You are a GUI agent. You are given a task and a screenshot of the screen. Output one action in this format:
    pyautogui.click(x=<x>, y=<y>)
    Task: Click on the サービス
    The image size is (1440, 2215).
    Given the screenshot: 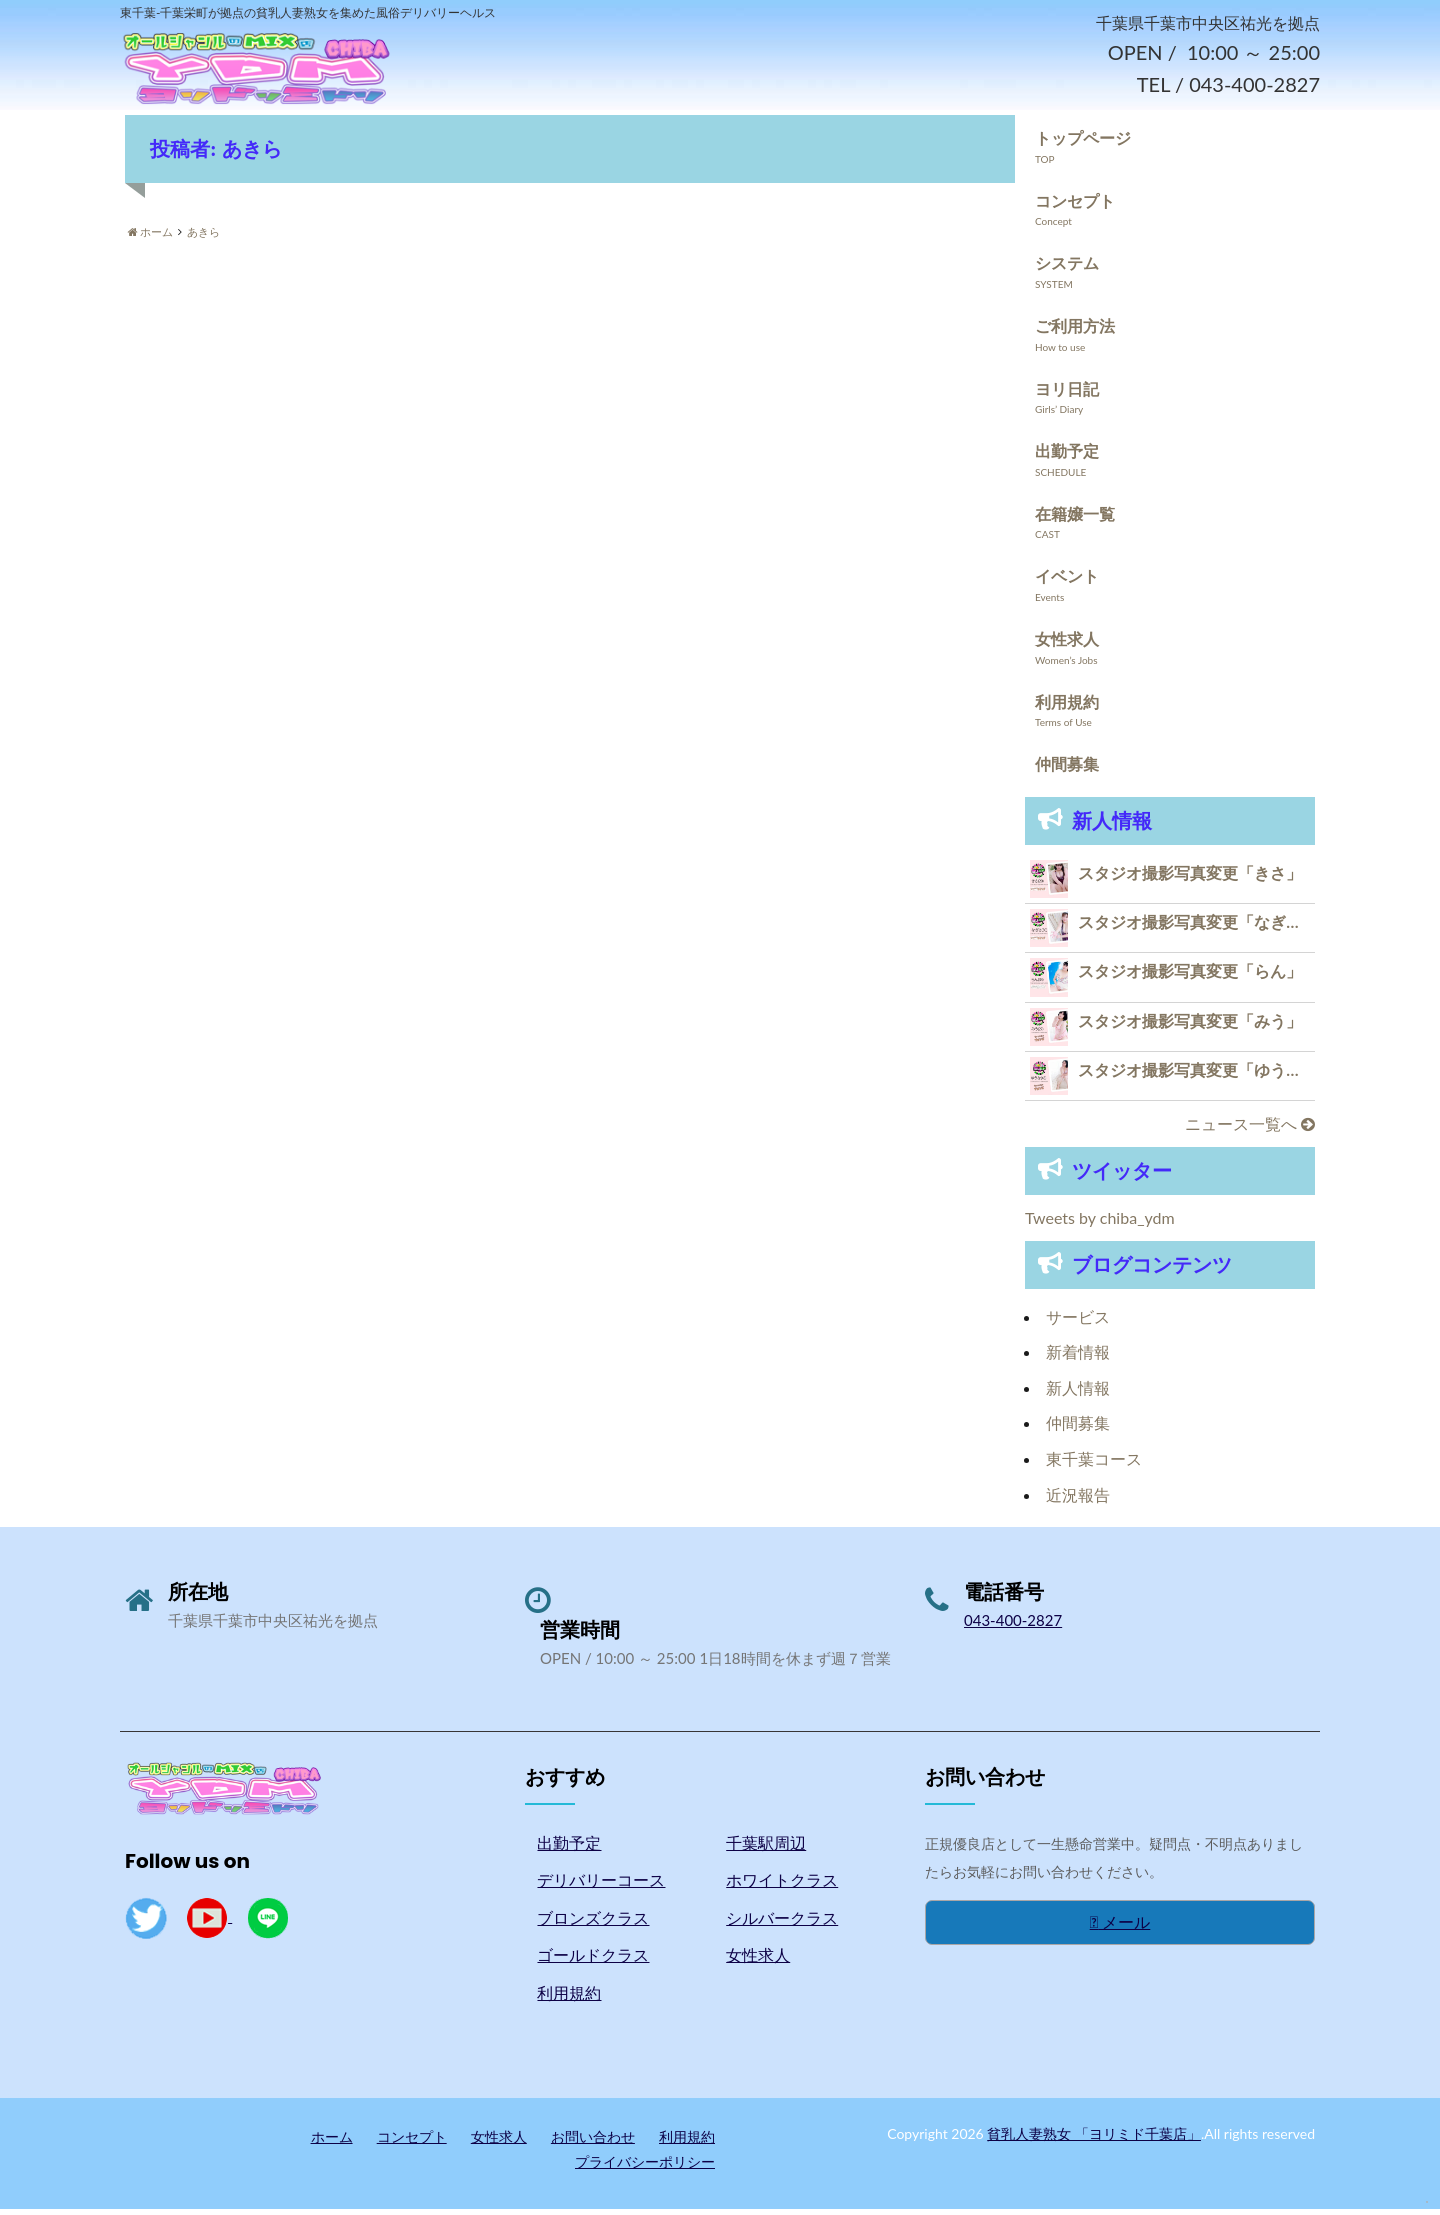 What is the action you would take?
    pyautogui.click(x=1078, y=1322)
    